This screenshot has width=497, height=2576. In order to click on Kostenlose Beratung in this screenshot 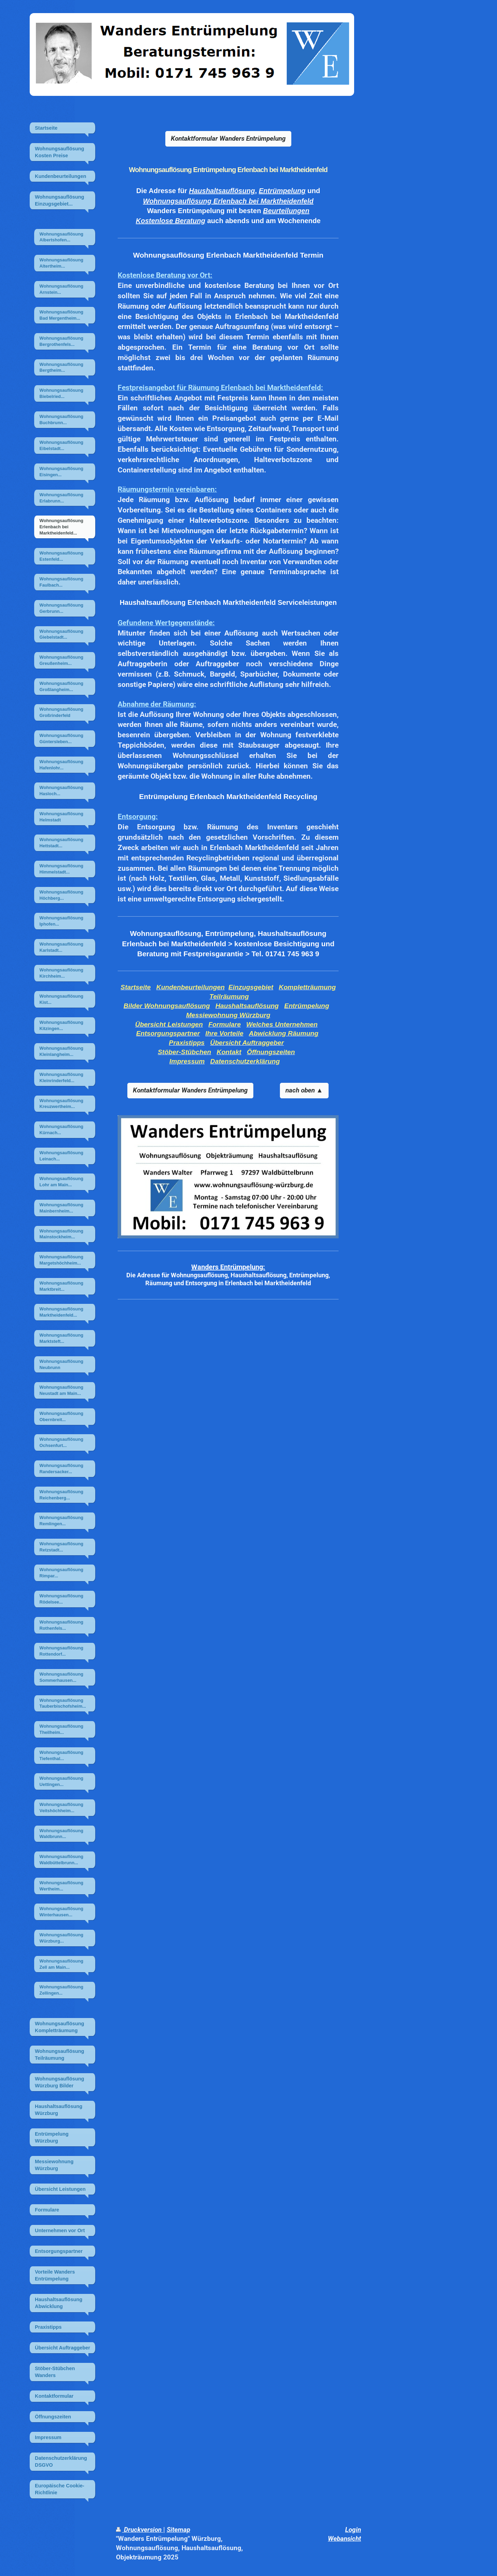, I will do `click(170, 220)`.